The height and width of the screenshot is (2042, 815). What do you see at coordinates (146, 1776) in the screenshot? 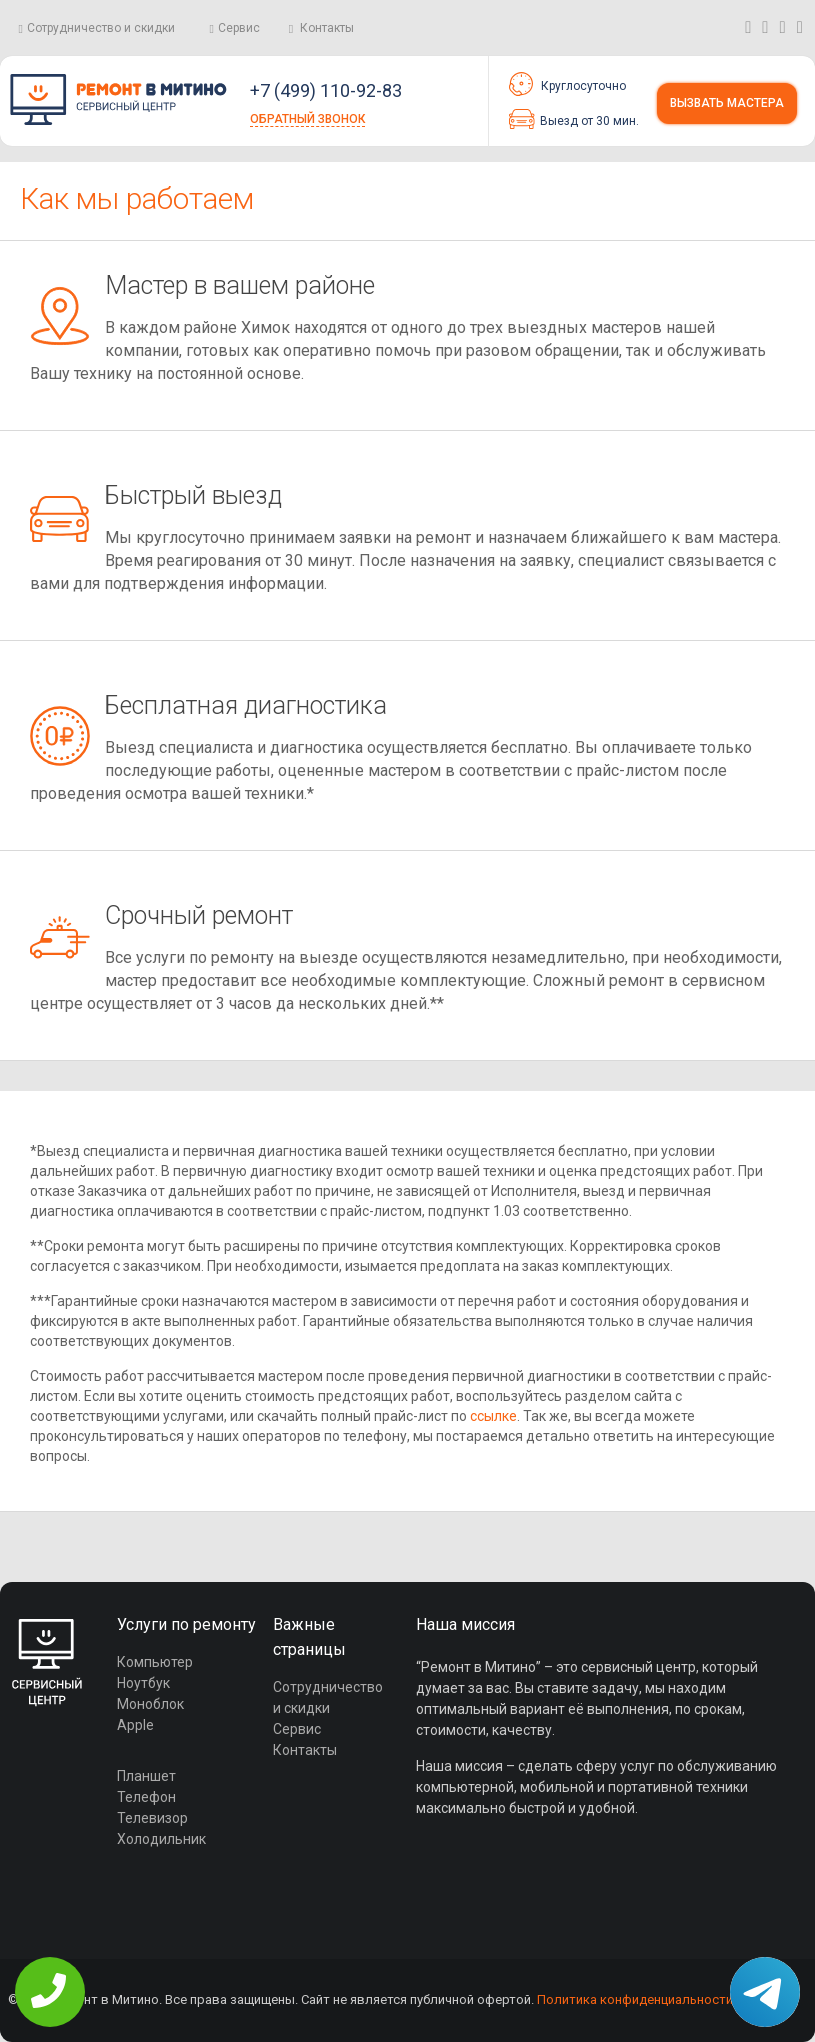
I see `Планшет` at bounding box center [146, 1776].